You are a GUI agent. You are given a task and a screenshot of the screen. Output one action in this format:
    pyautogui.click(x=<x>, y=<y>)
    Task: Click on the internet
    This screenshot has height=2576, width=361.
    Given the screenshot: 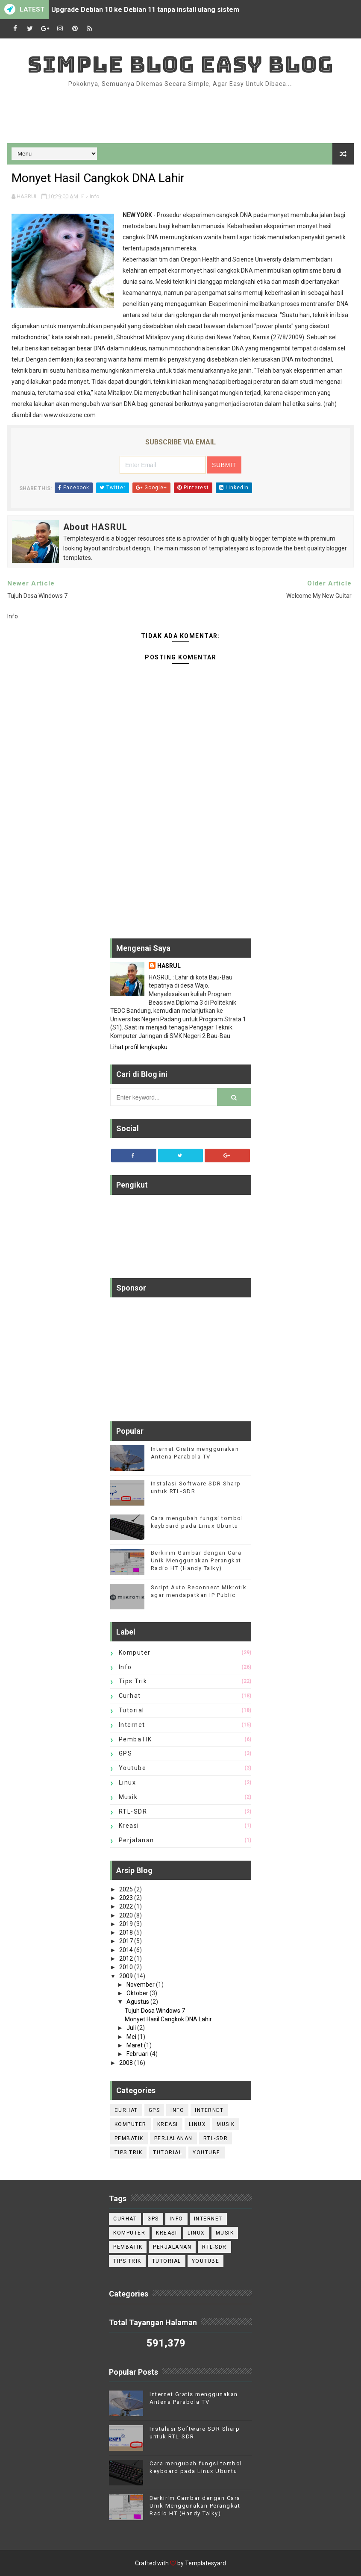 What is the action you would take?
    pyautogui.click(x=132, y=1724)
    